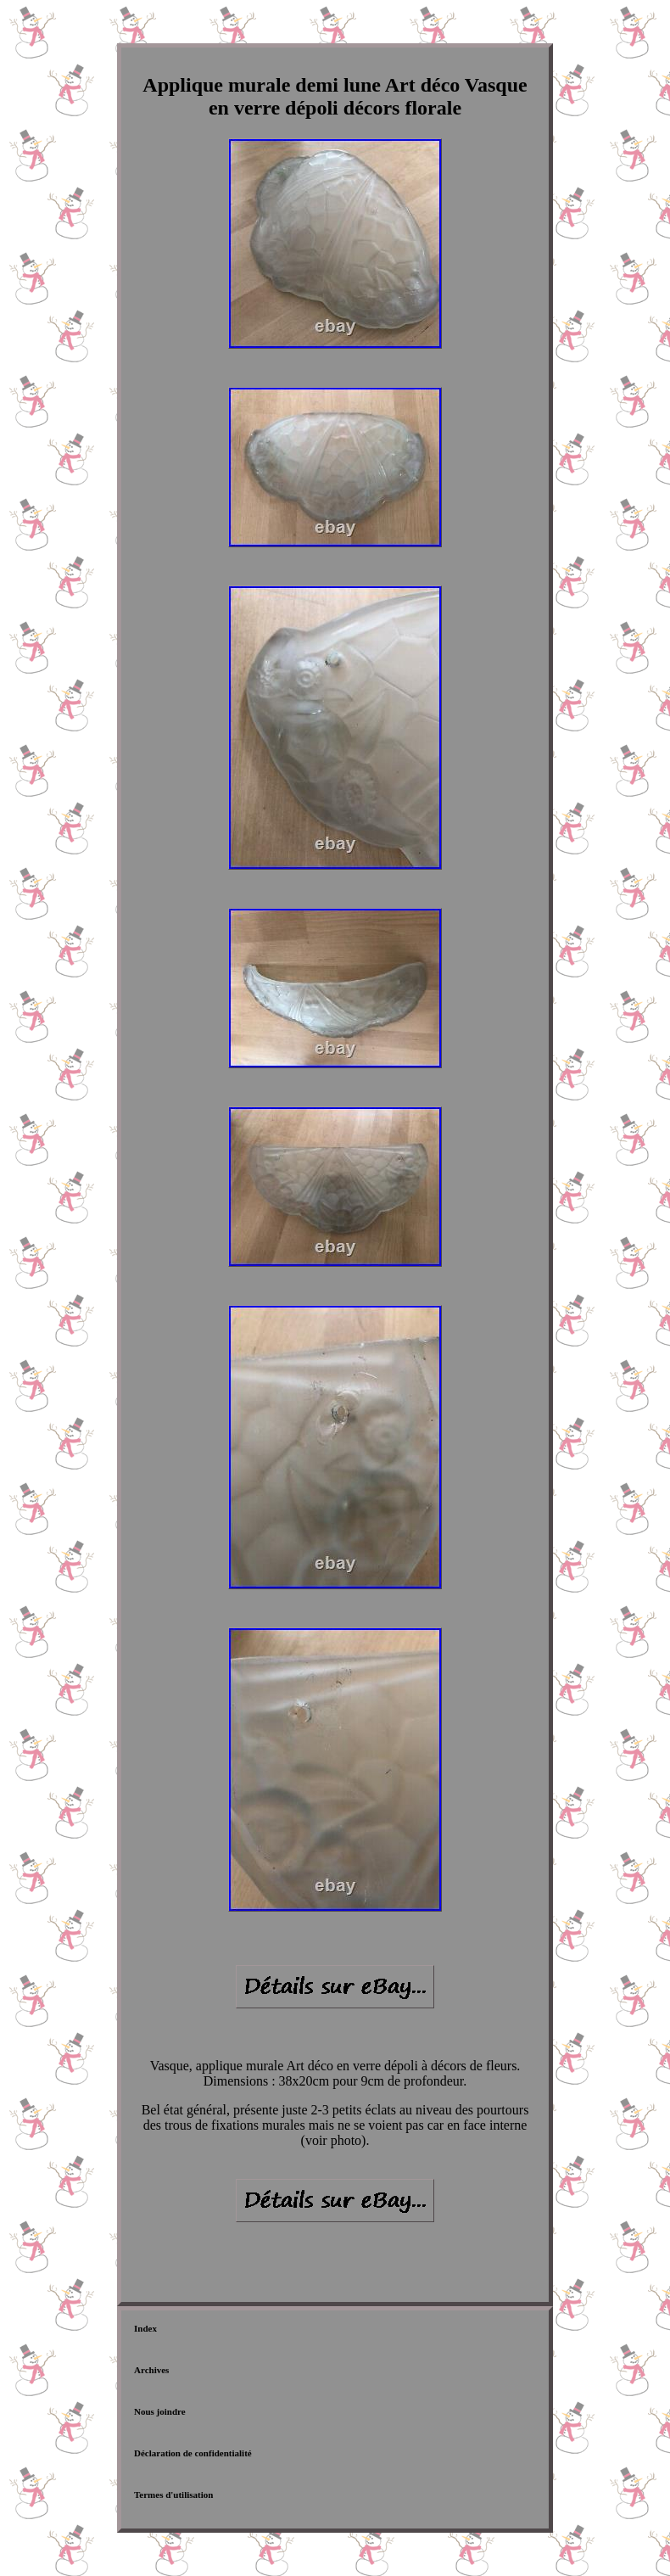 The image size is (670, 2576). I want to click on Index, so click(145, 2328).